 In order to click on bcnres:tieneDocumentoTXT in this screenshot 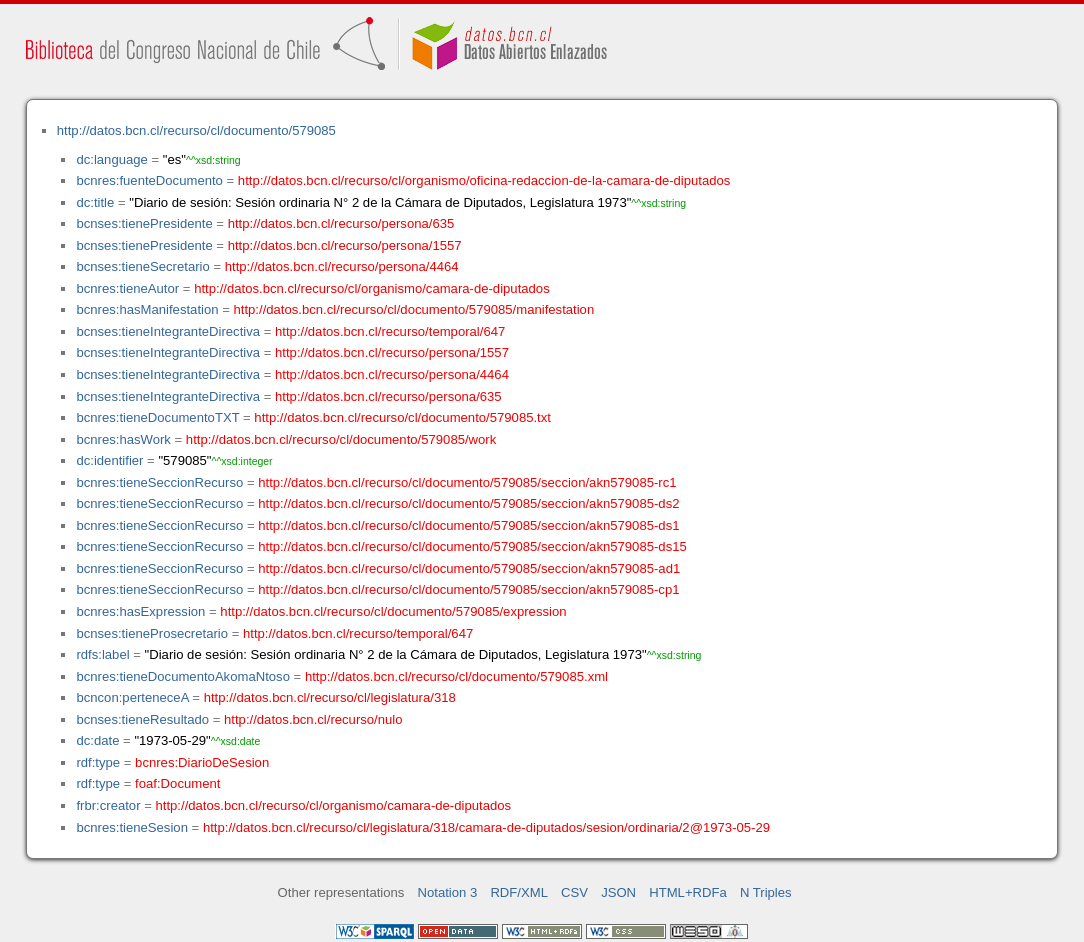, I will do `click(157, 417)`.